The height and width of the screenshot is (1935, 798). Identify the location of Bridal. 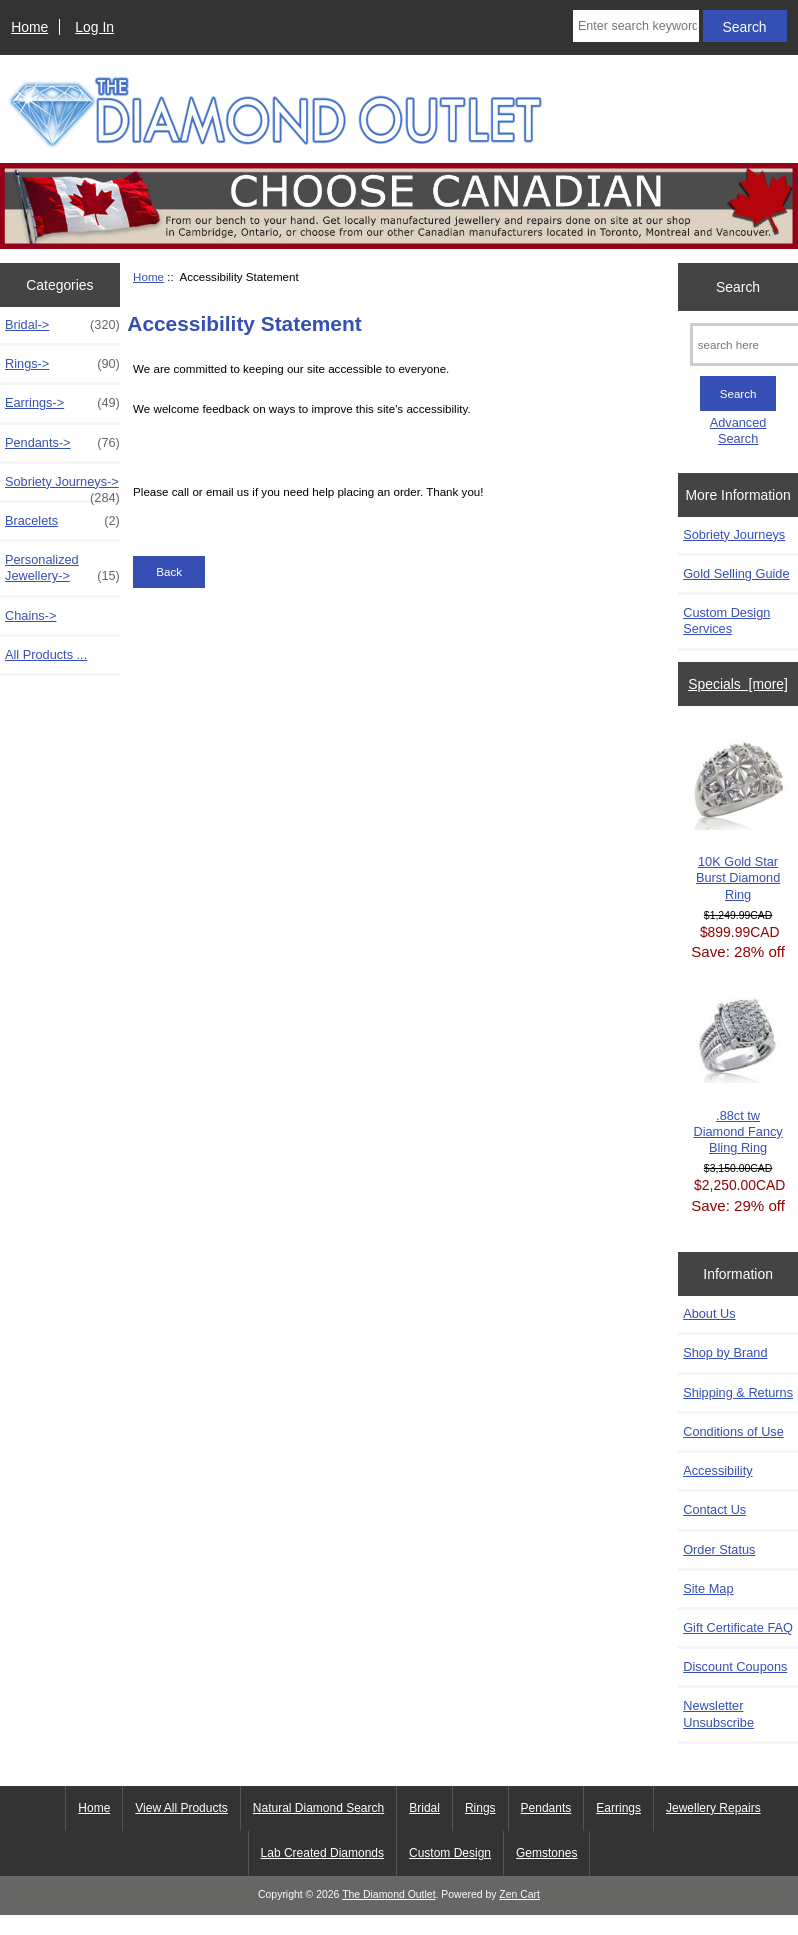
(424, 1808).